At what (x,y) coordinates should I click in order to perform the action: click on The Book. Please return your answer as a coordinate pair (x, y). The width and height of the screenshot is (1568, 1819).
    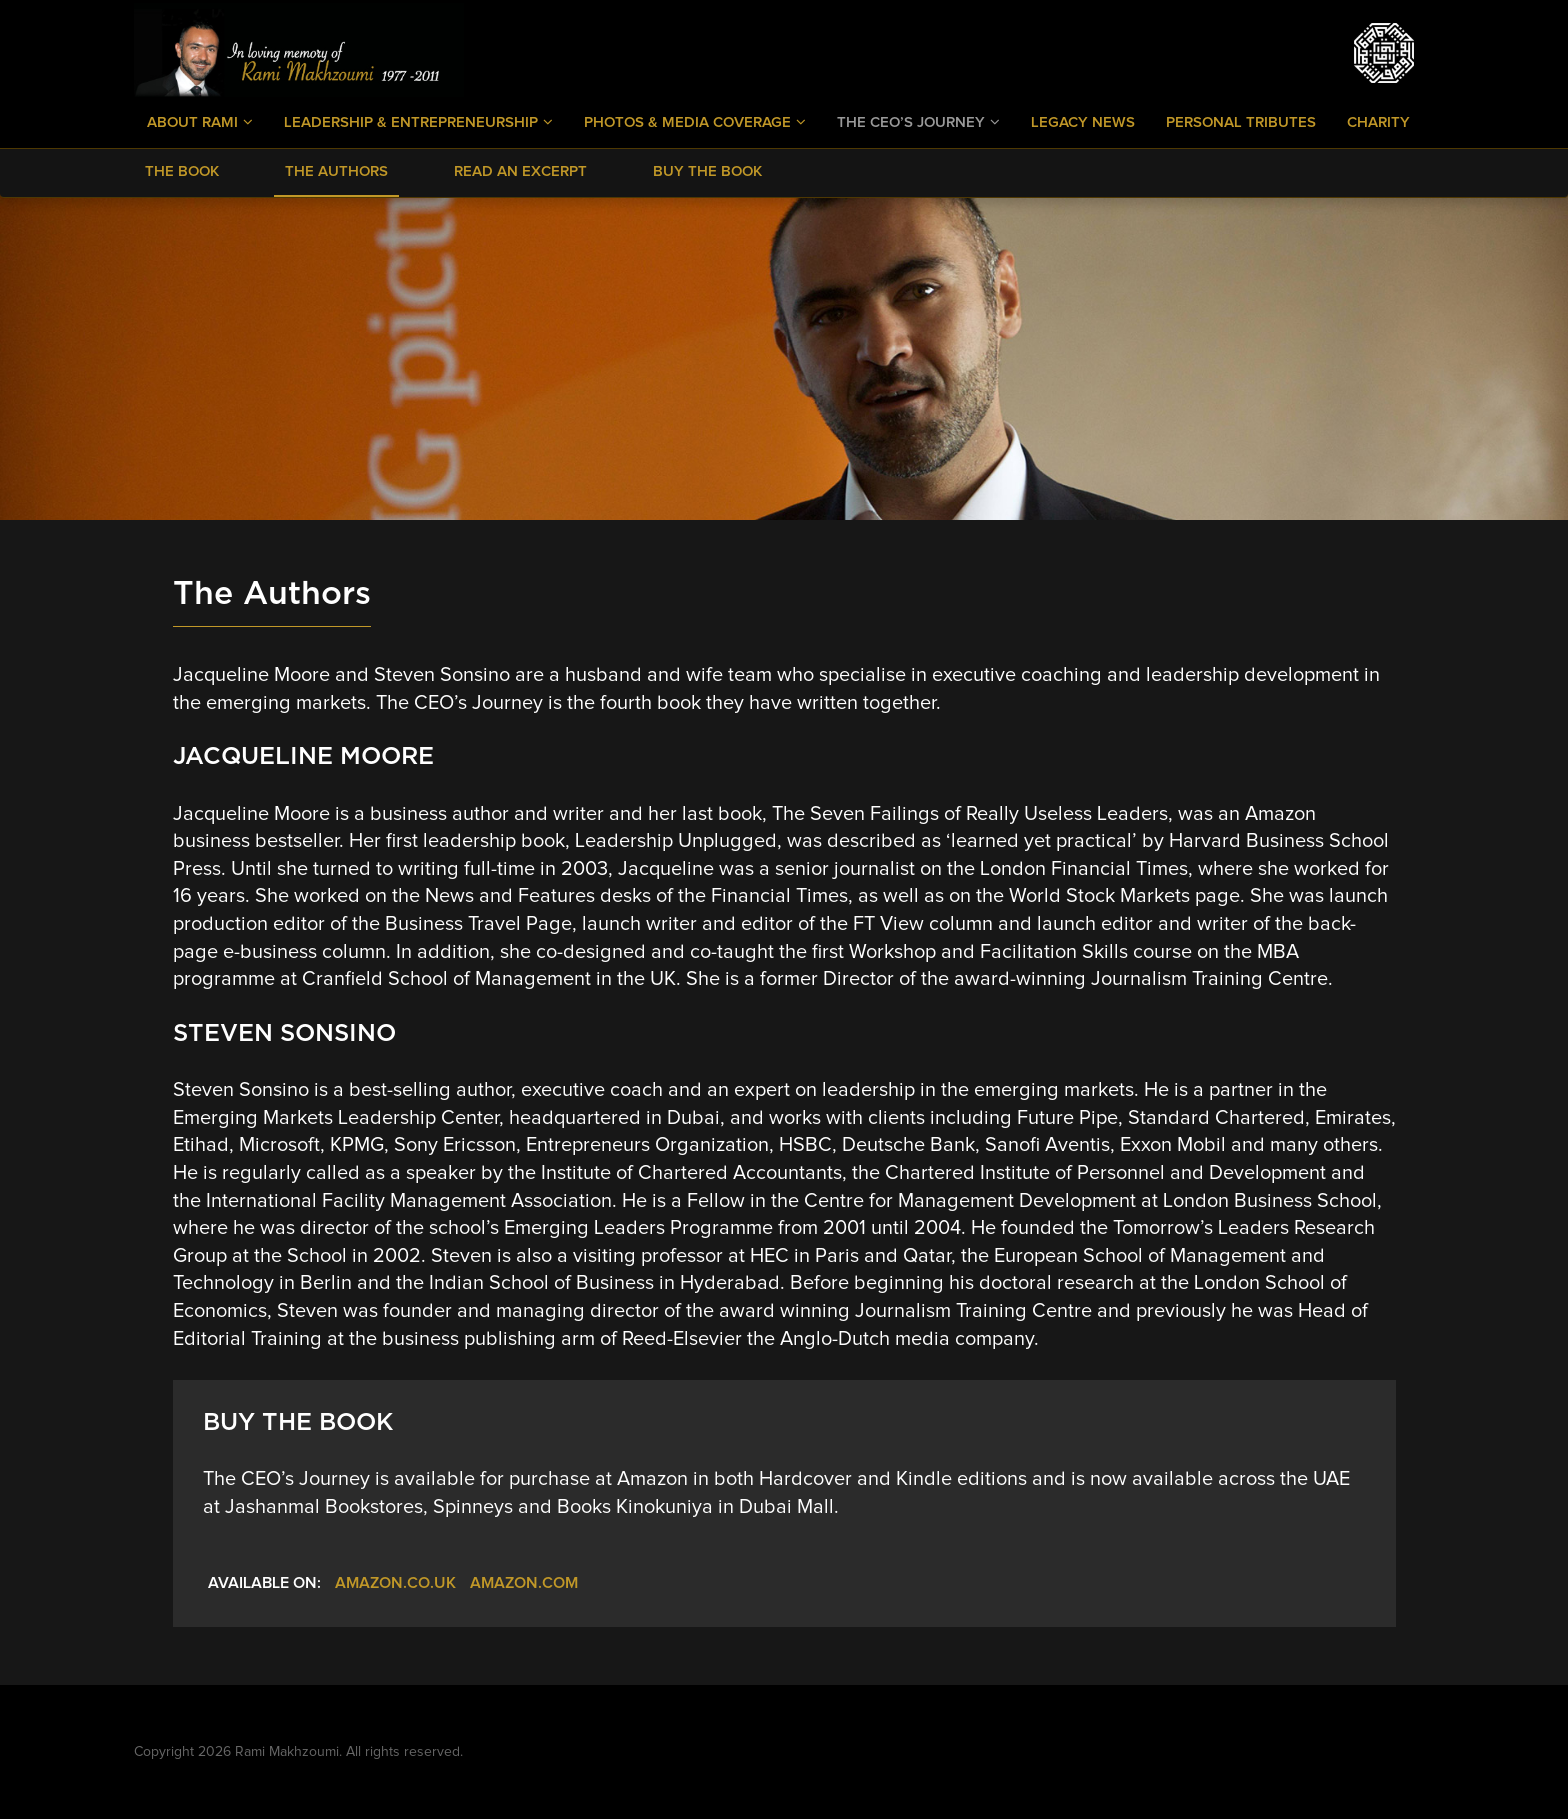
    Looking at the image, I should click on (182, 171).